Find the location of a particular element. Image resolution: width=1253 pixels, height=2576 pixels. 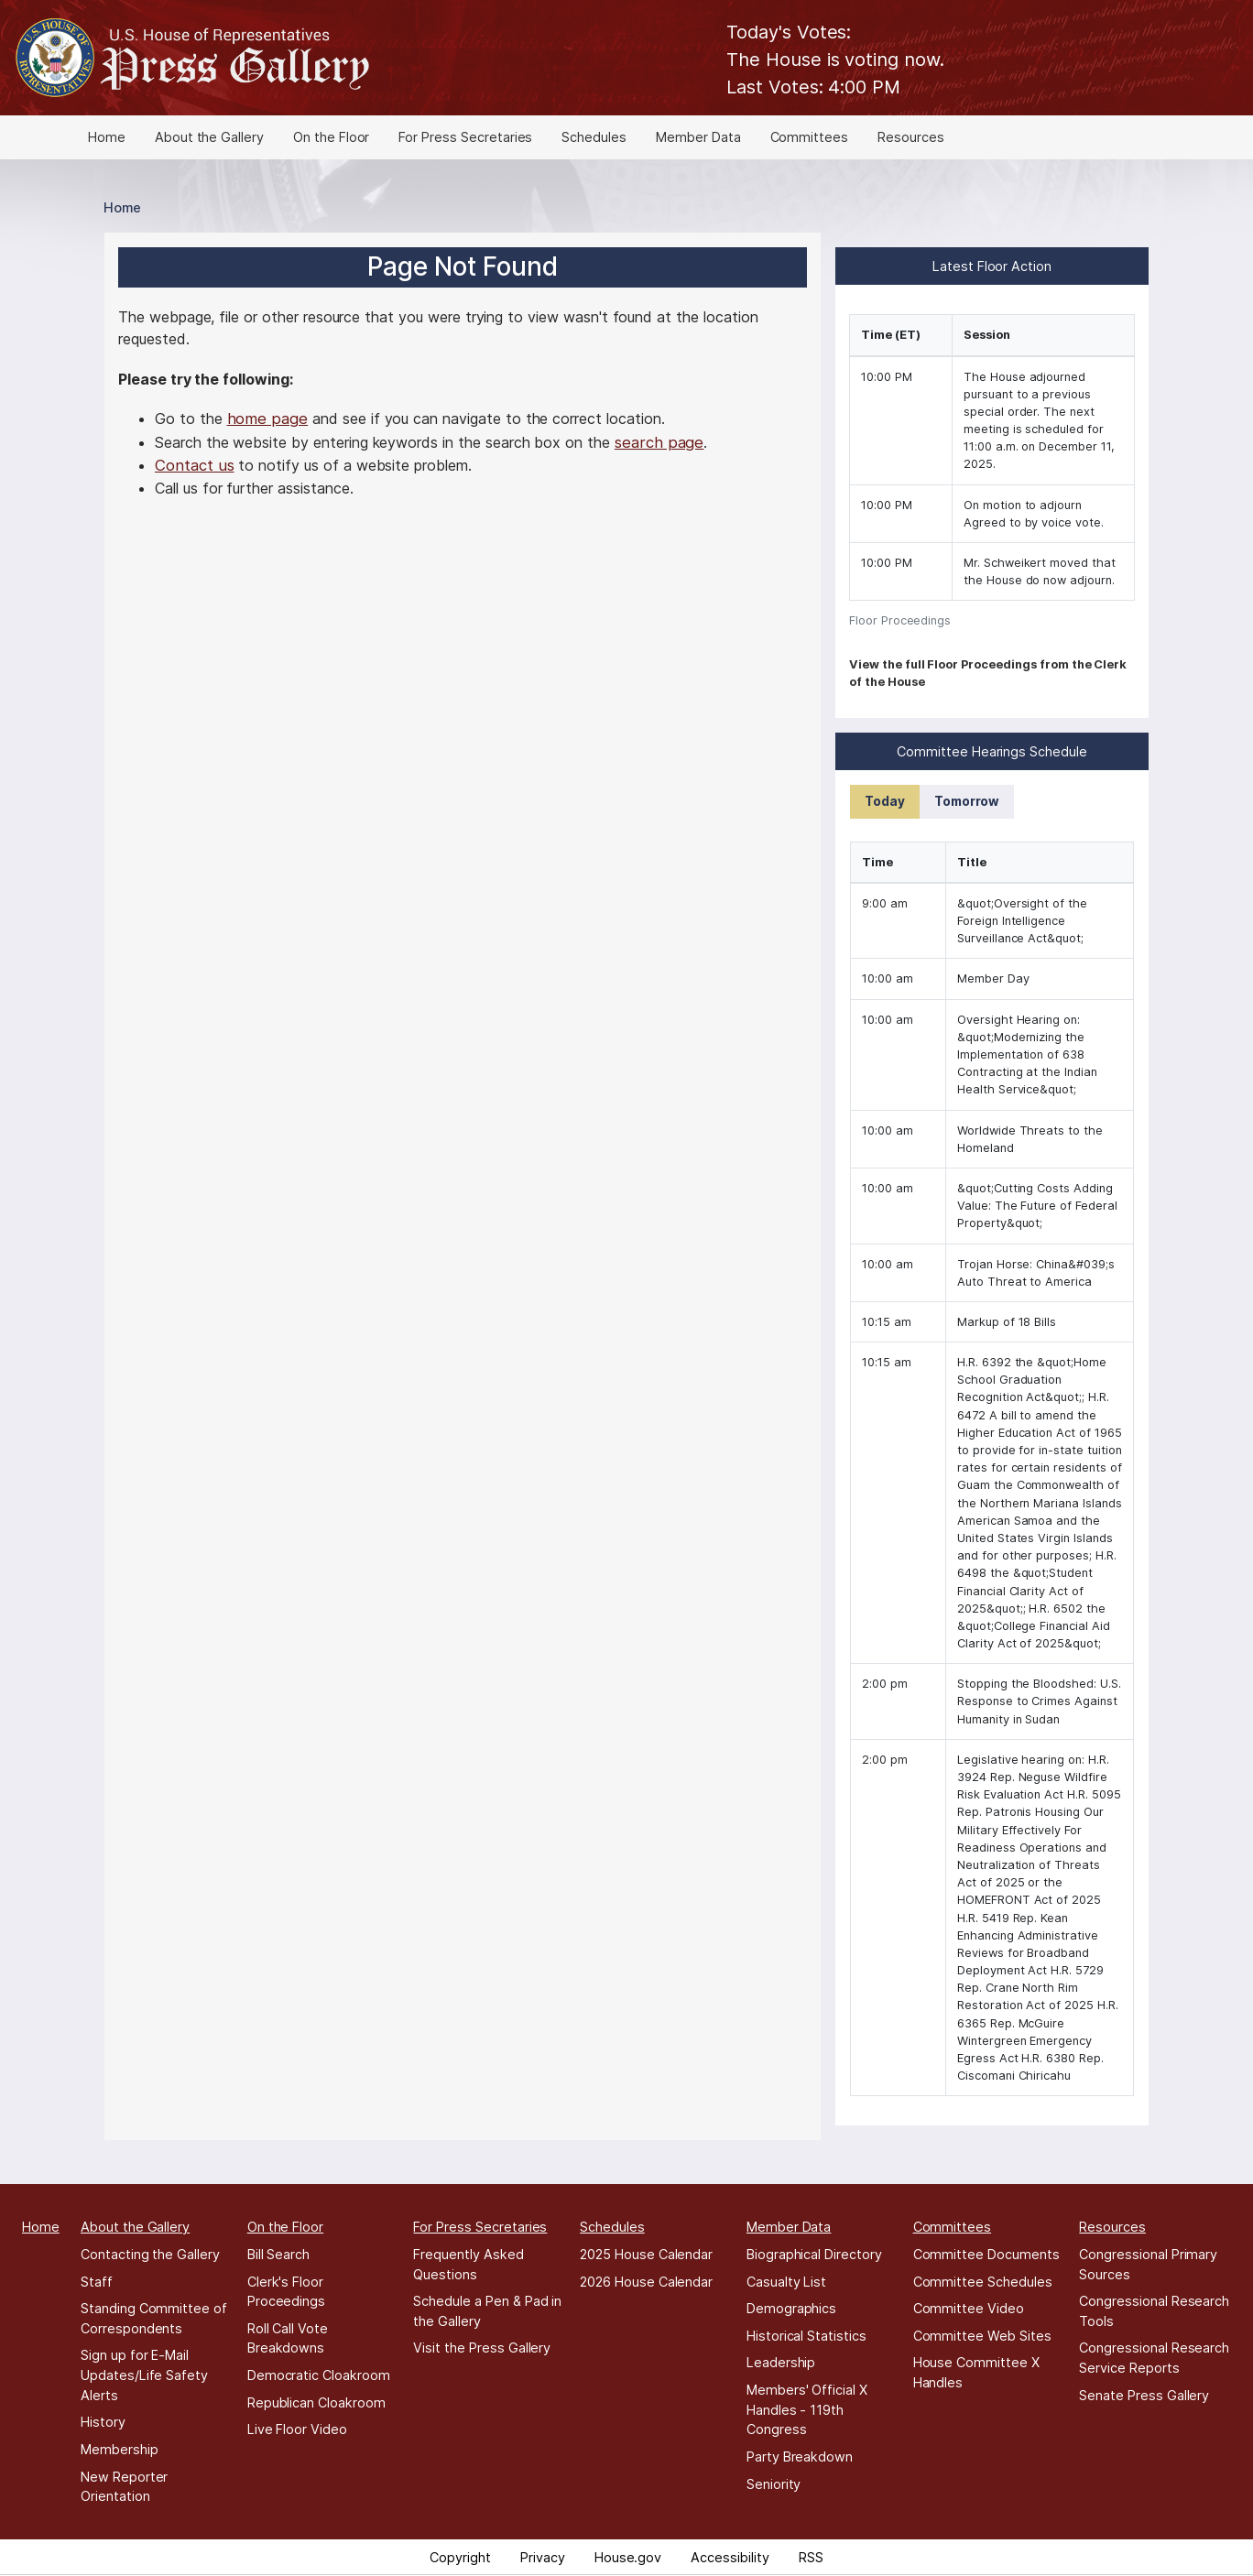

Party Breakdown is located at coordinates (799, 2456).